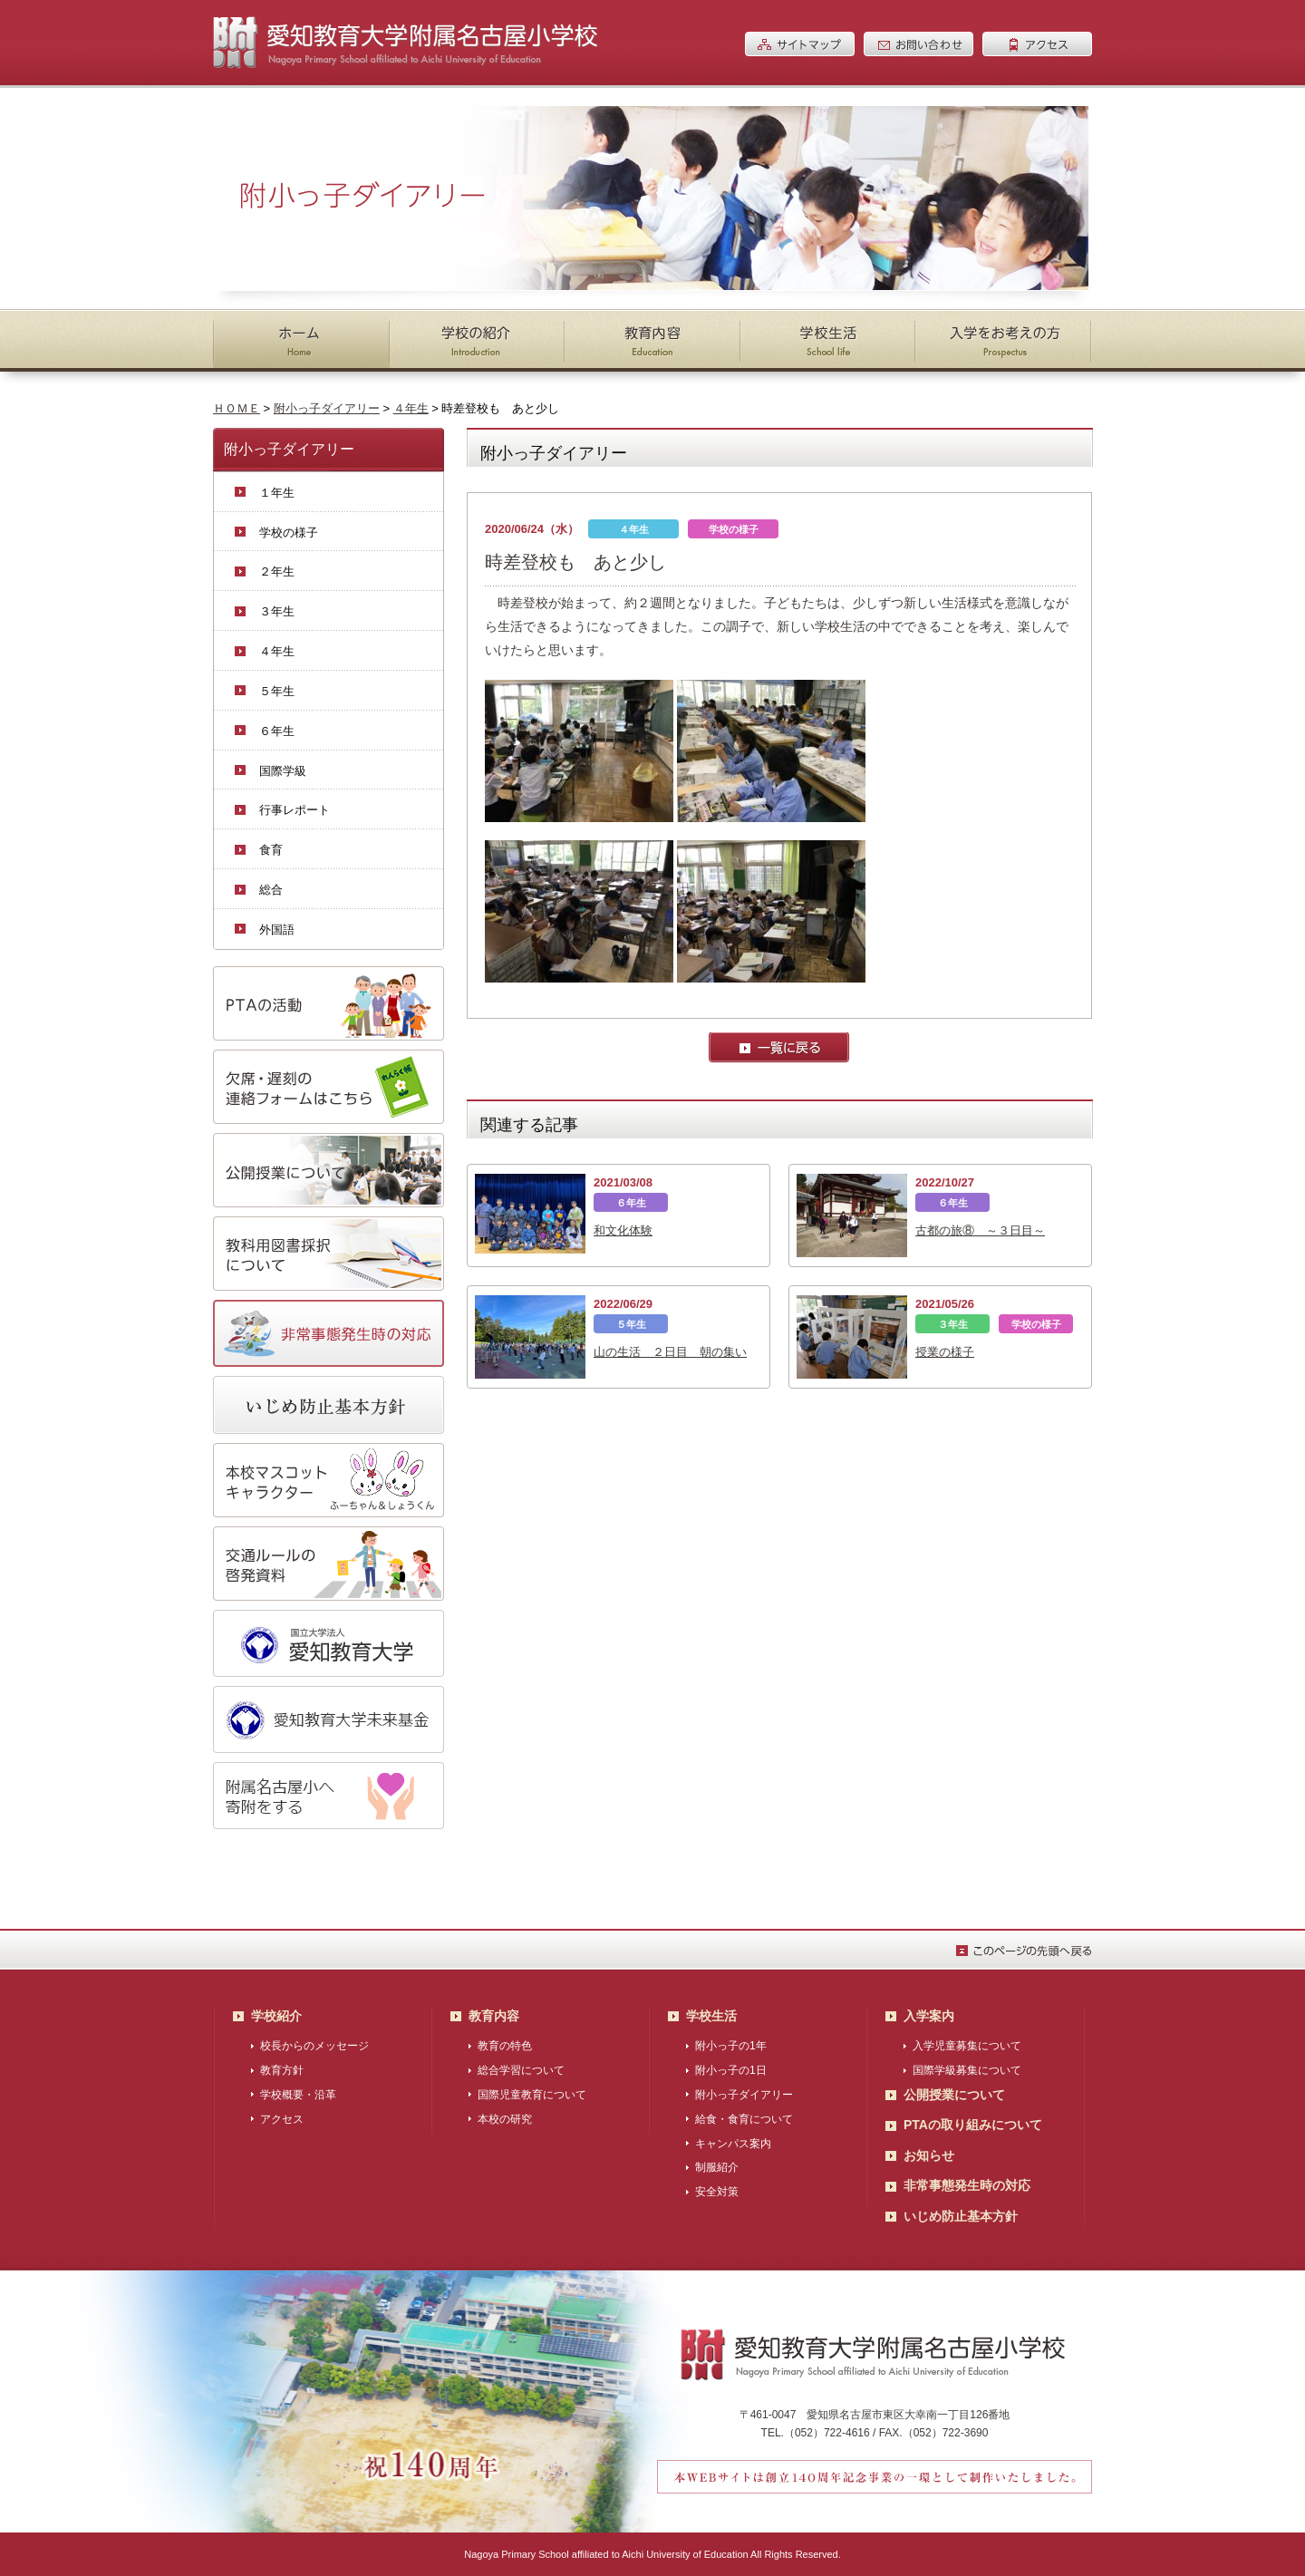 The image size is (1305, 2576). I want to click on 教育の特色, so click(505, 2045).